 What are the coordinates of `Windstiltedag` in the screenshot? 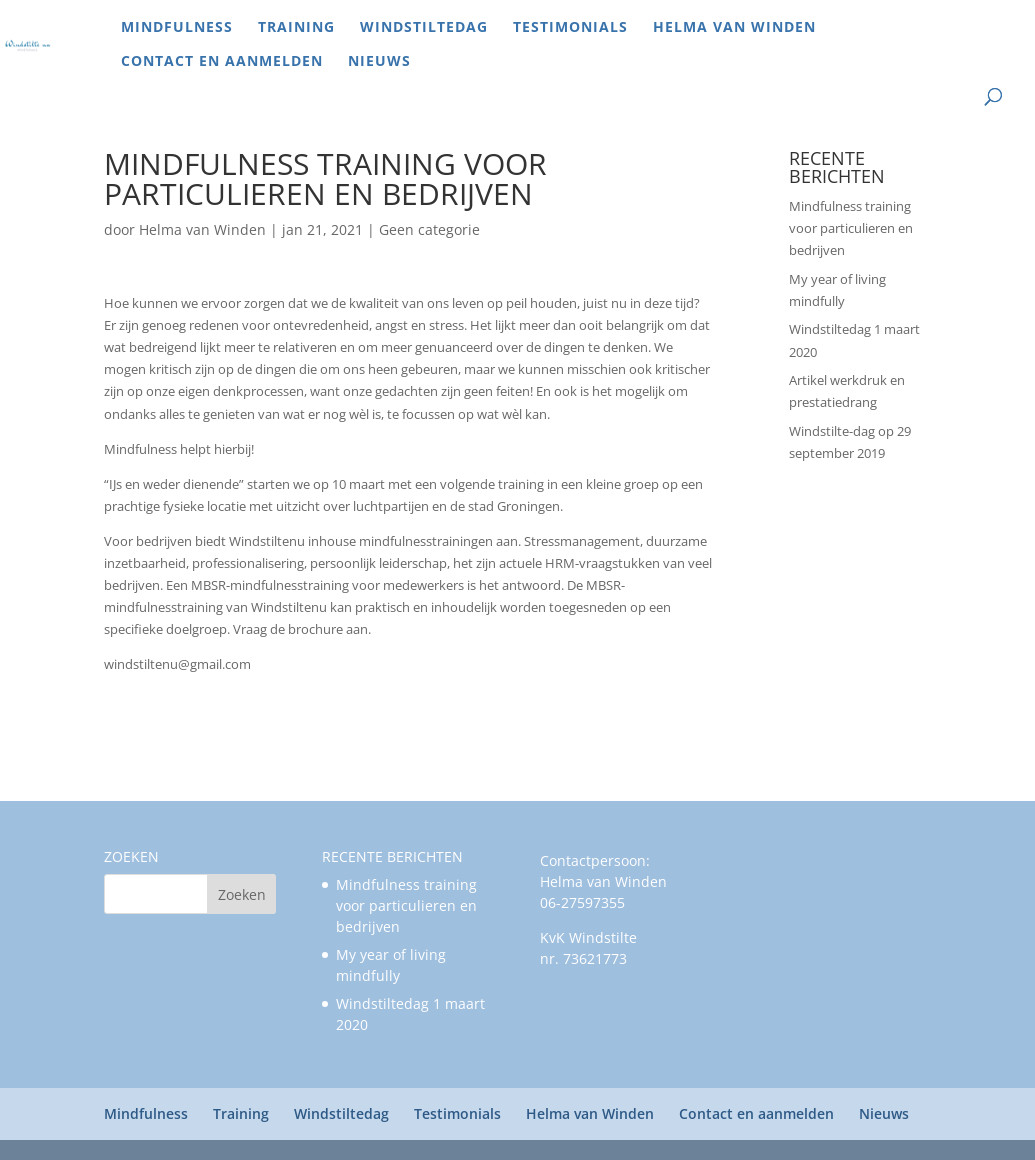 It's located at (424, 28).